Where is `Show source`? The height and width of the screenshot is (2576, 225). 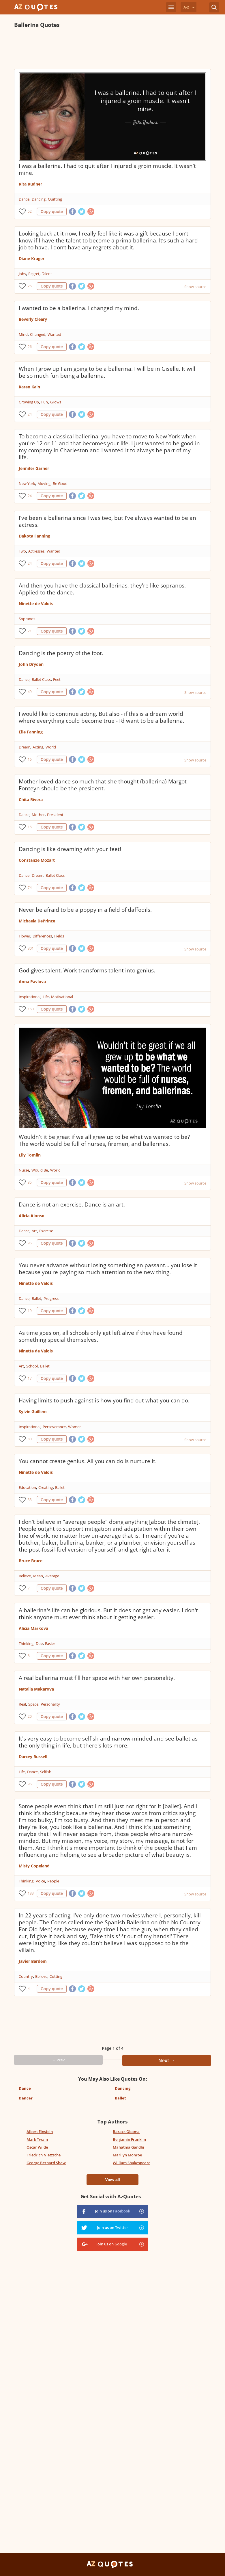
Show source is located at coordinates (195, 286).